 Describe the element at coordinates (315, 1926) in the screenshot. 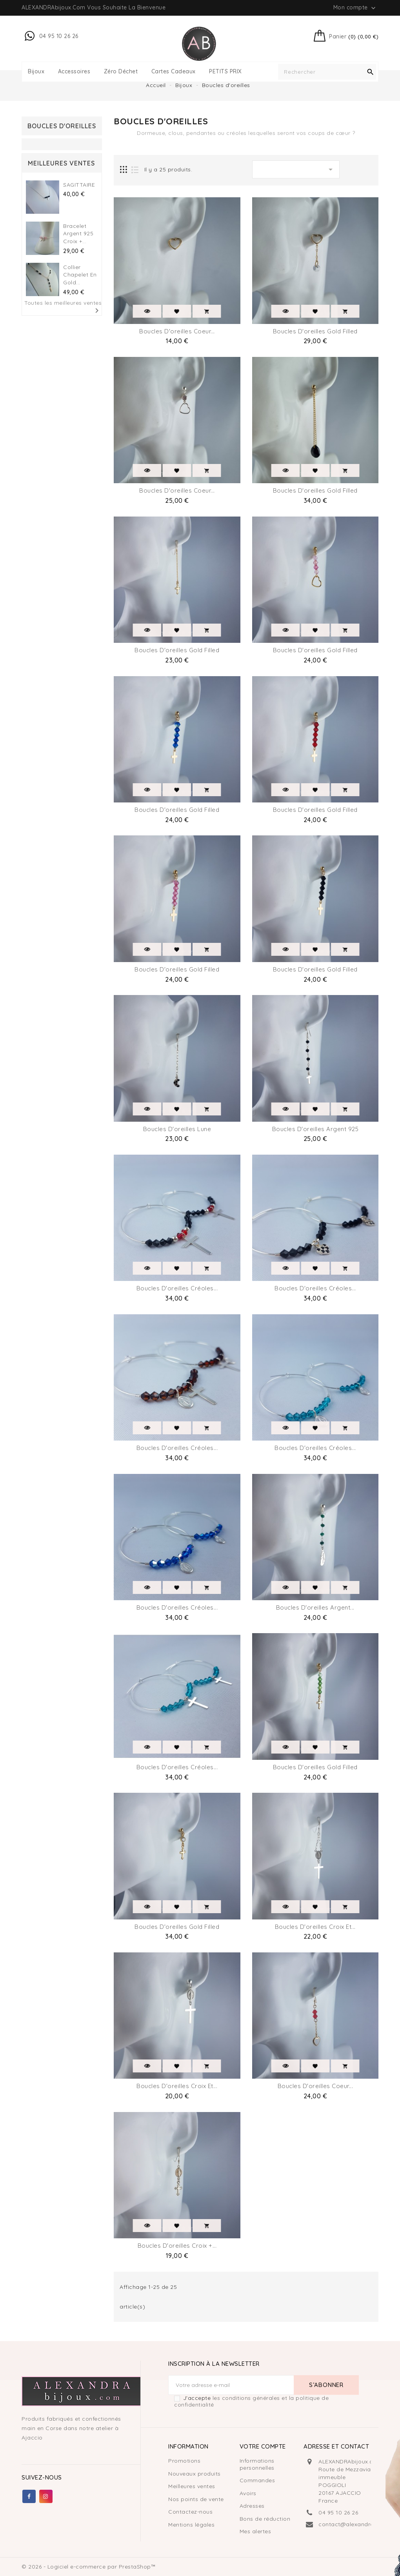

I see `Boucles D'oreilles Croix et...` at that location.